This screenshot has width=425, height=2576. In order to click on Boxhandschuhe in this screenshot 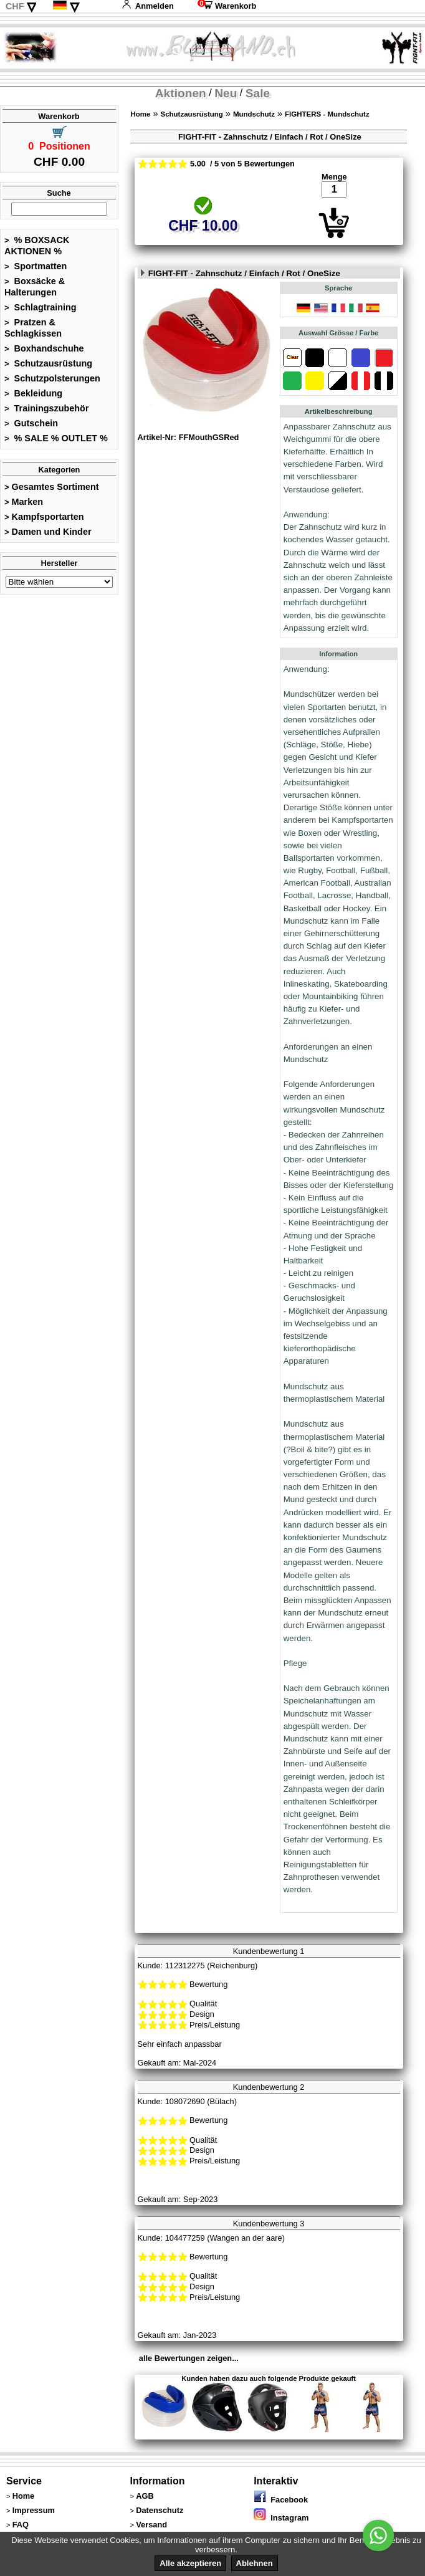, I will do `click(44, 348)`.